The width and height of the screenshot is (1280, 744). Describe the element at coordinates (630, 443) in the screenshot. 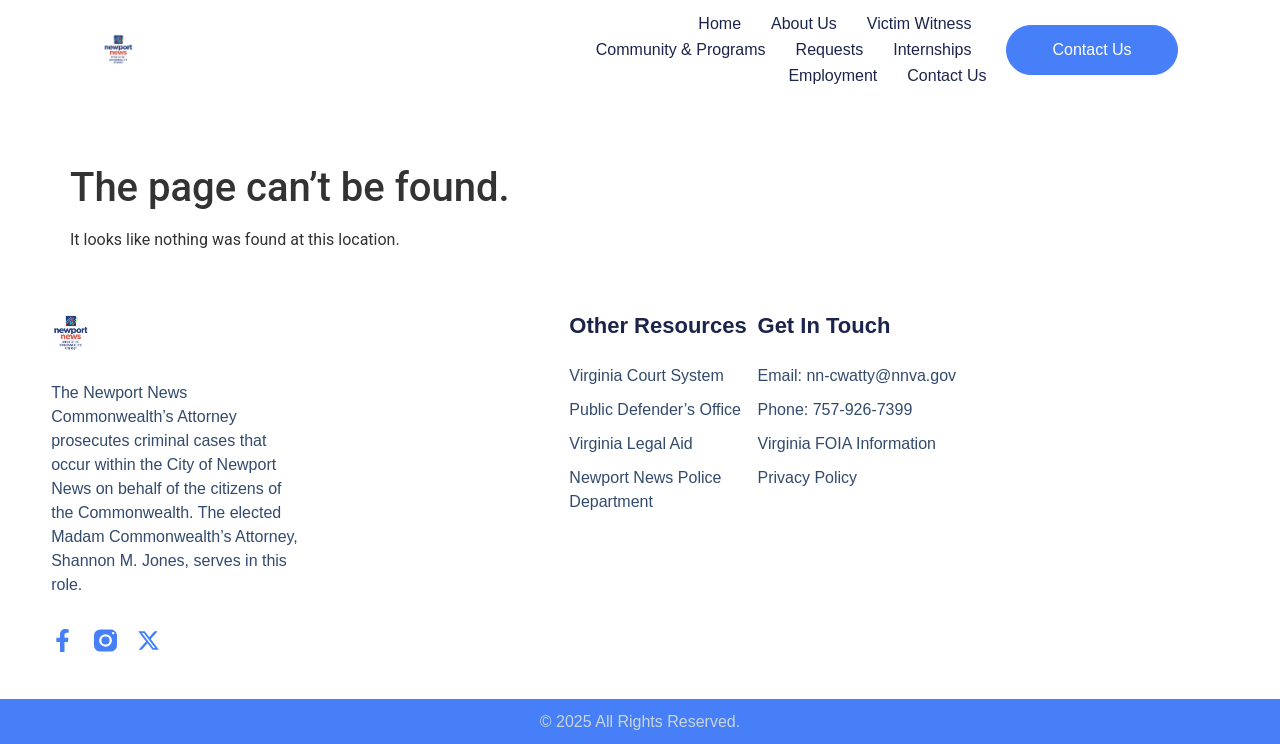

I see `Virginia Legal Aid` at that location.